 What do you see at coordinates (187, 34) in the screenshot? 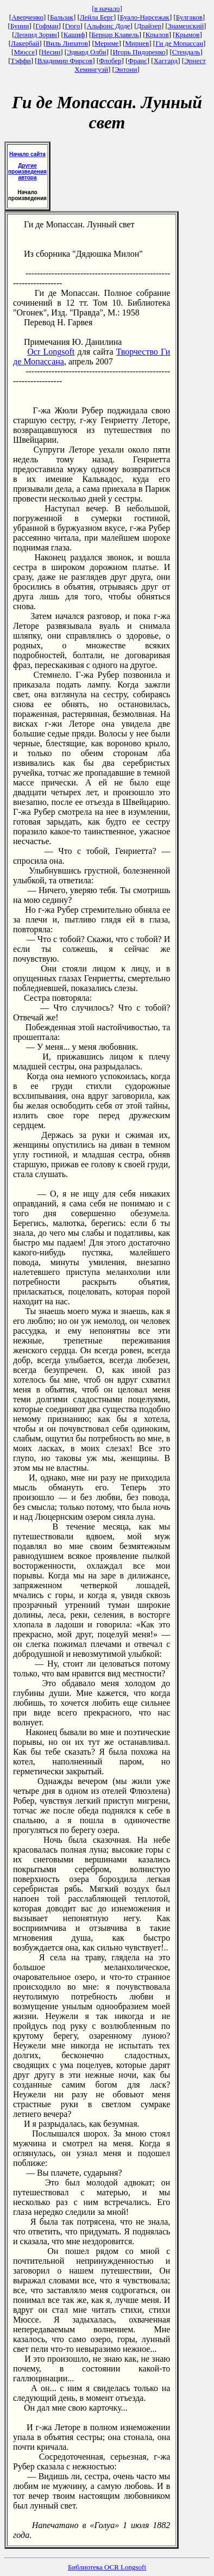
I see `Крымов` at bounding box center [187, 34].